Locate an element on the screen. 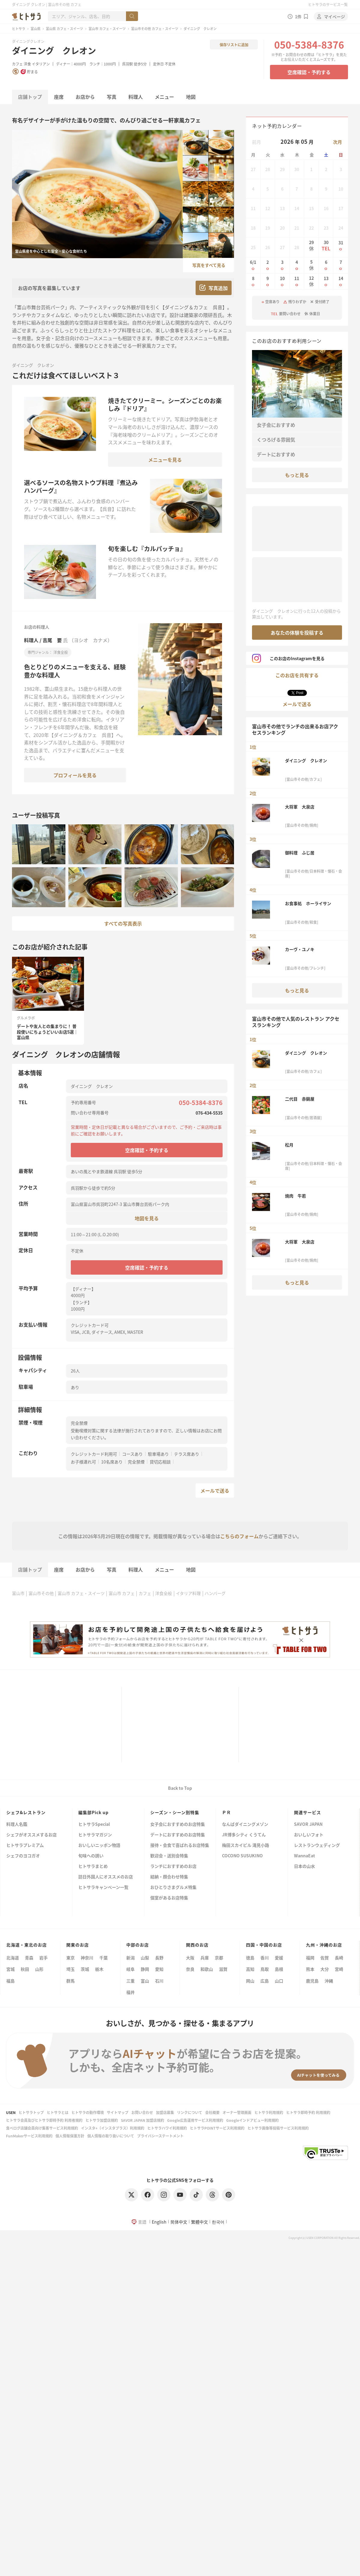 The width and height of the screenshot is (360, 2576). 神奈川 is located at coordinates (87, 1958).